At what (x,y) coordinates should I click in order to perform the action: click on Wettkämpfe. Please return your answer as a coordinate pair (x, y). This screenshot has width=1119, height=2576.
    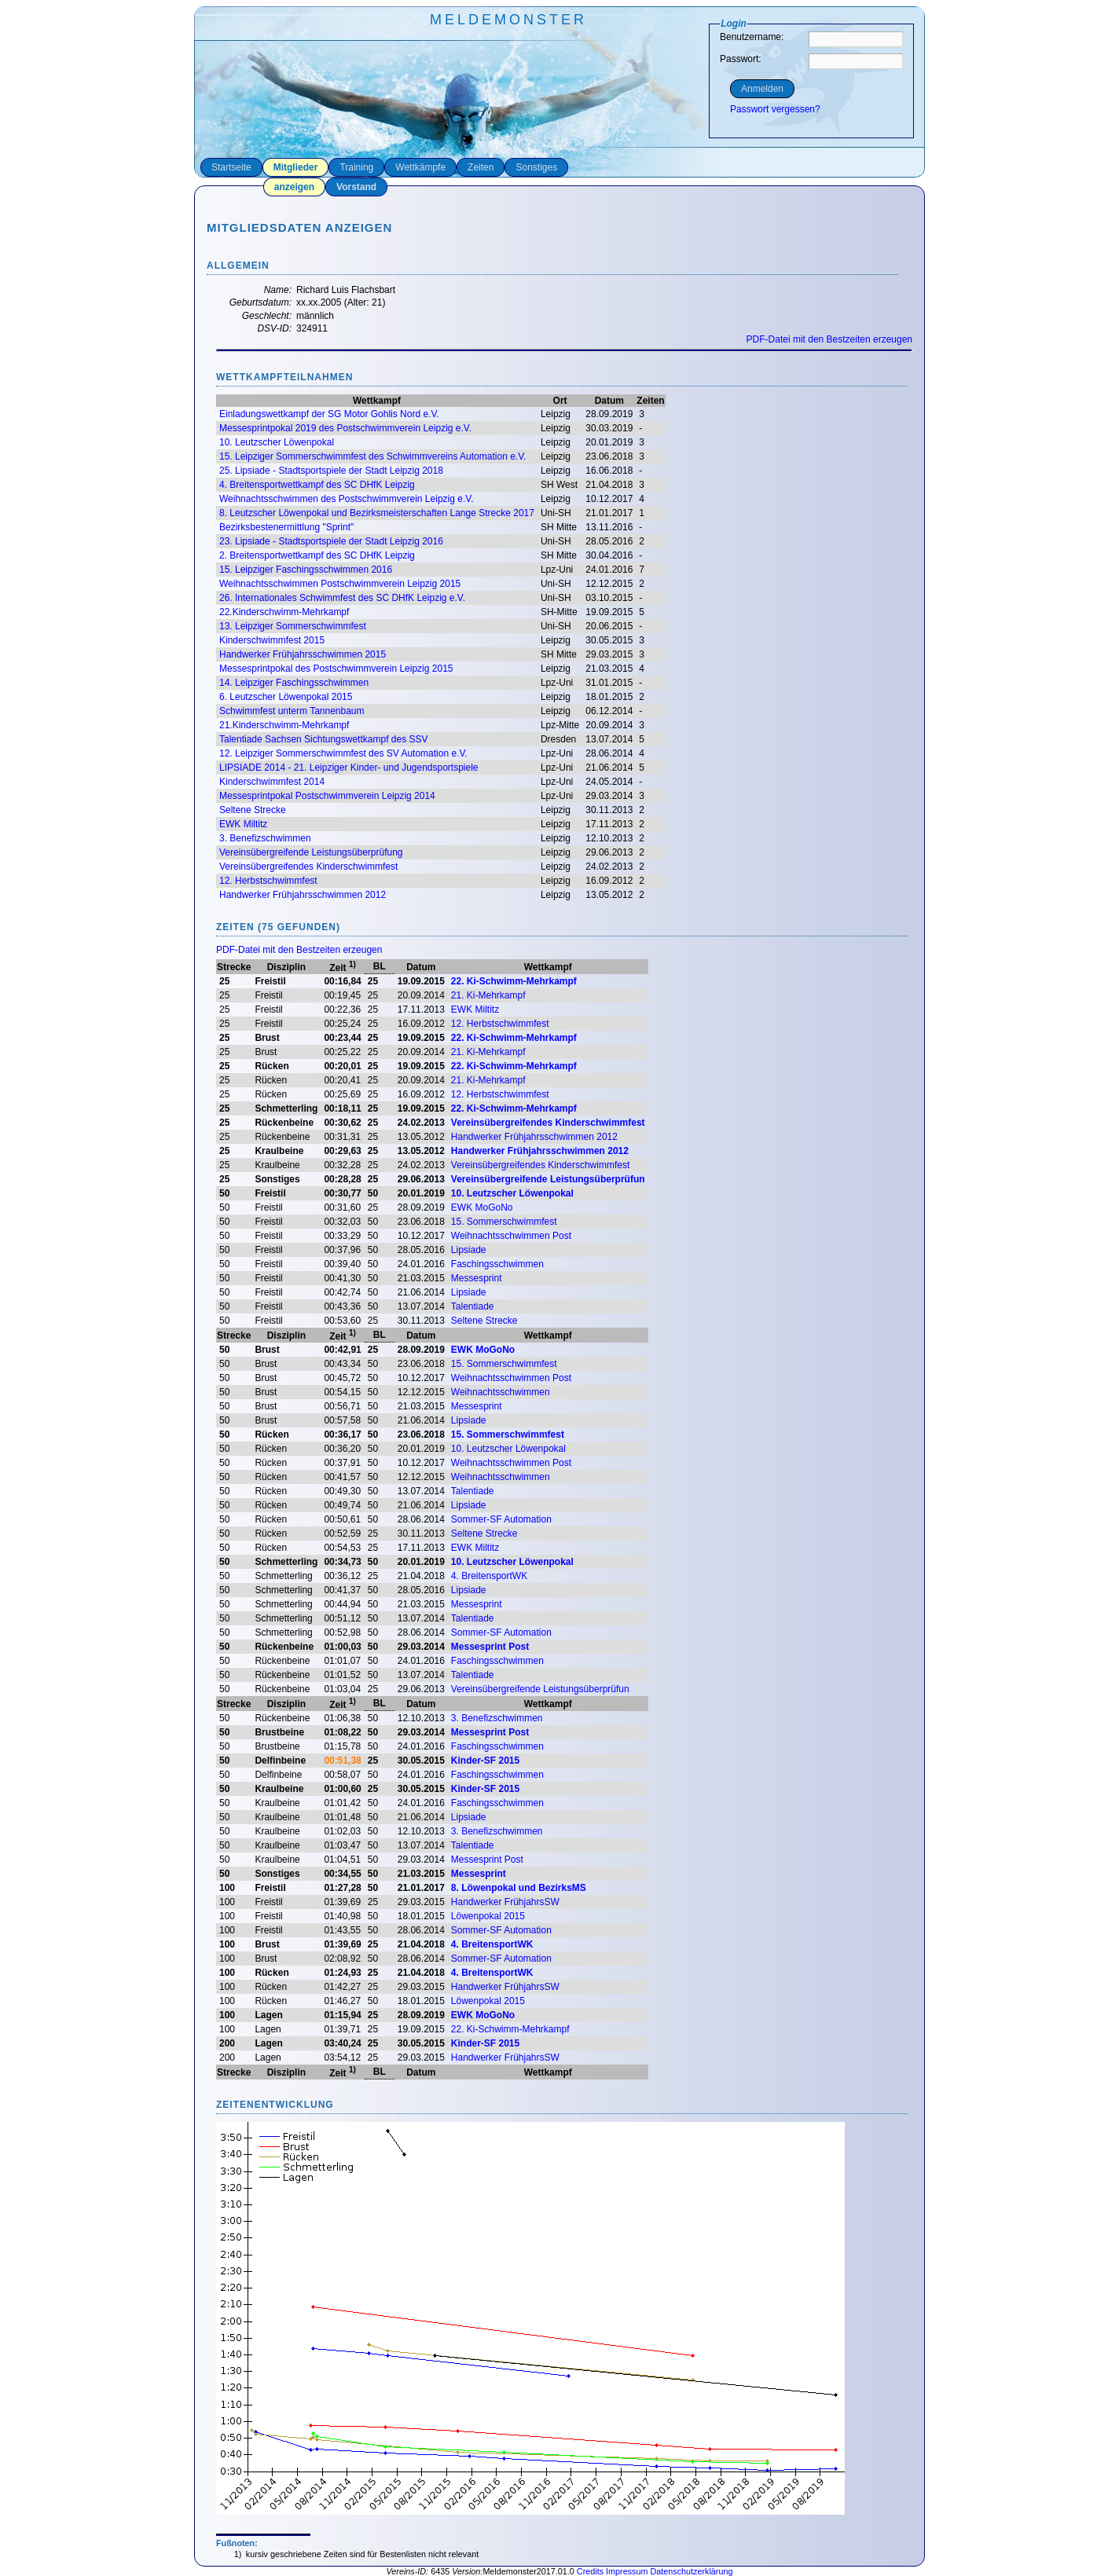
    Looking at the image, I should click on (420, 167).